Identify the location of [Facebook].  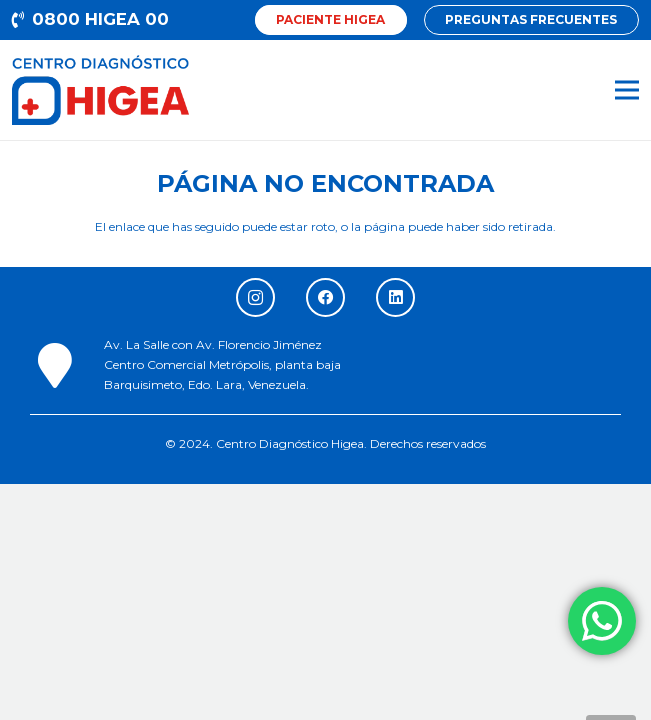
(325, 297).